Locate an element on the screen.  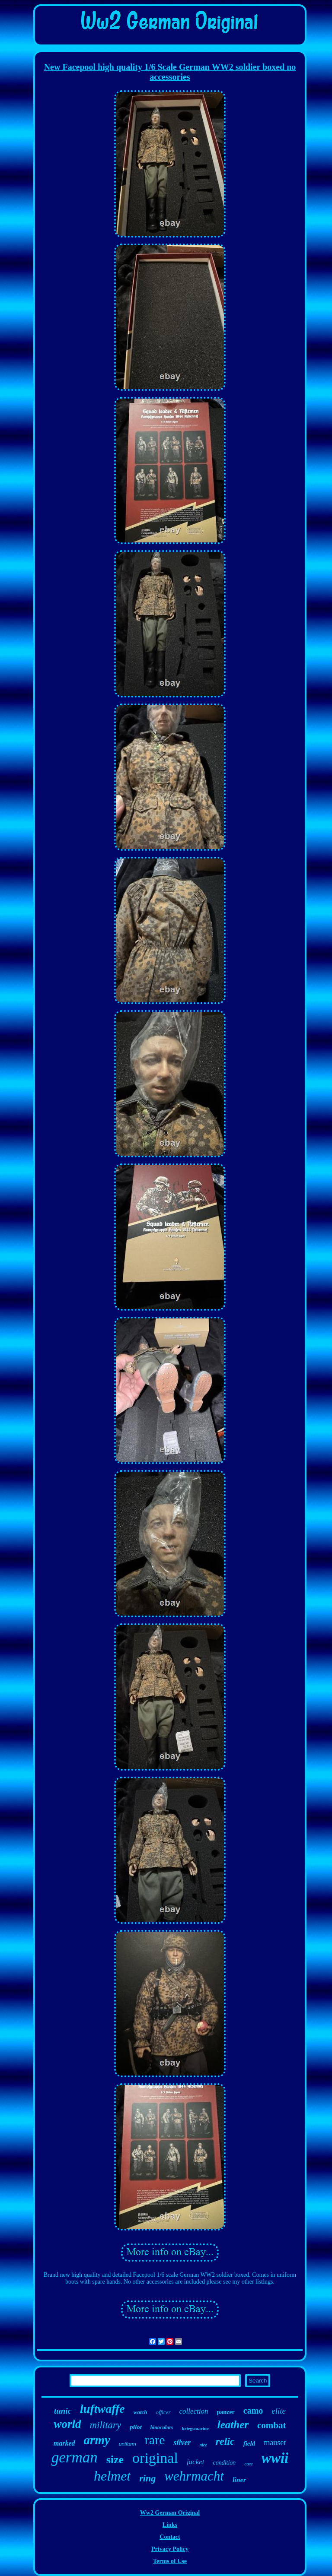
tunic is located at coordinates (62, 2410).